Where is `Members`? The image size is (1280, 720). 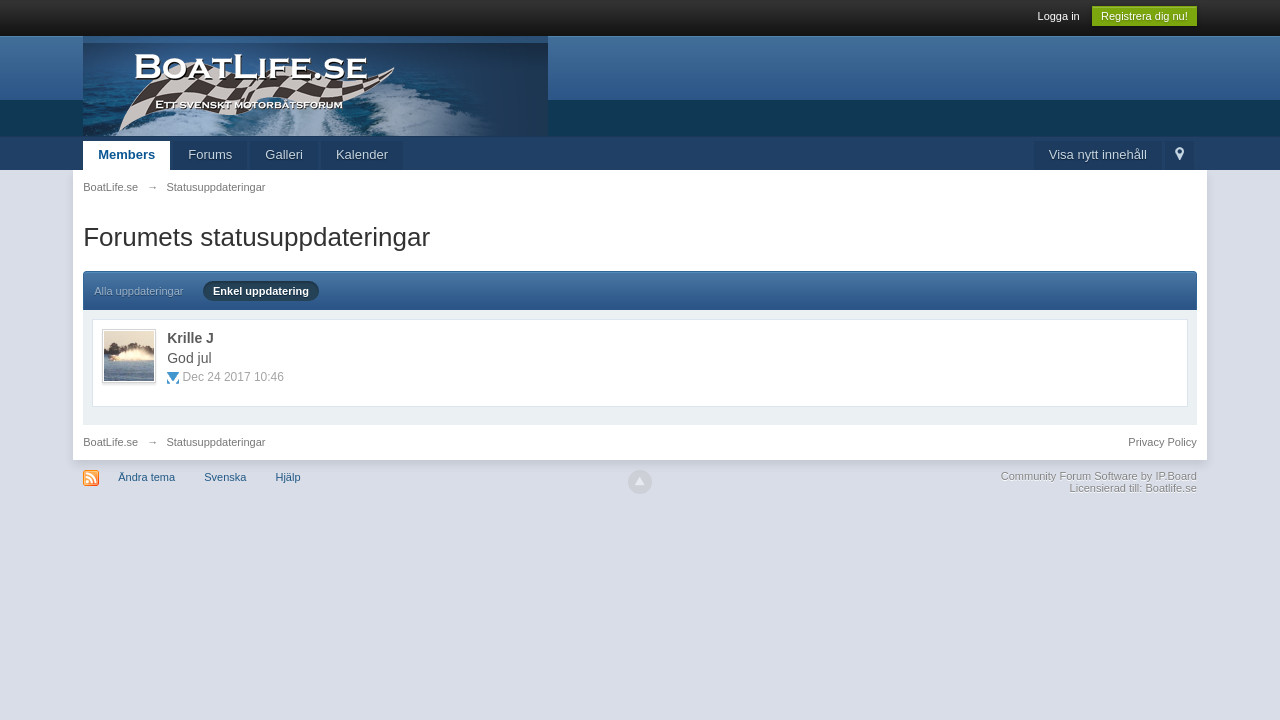 Members is located at coordinates (126, 154).